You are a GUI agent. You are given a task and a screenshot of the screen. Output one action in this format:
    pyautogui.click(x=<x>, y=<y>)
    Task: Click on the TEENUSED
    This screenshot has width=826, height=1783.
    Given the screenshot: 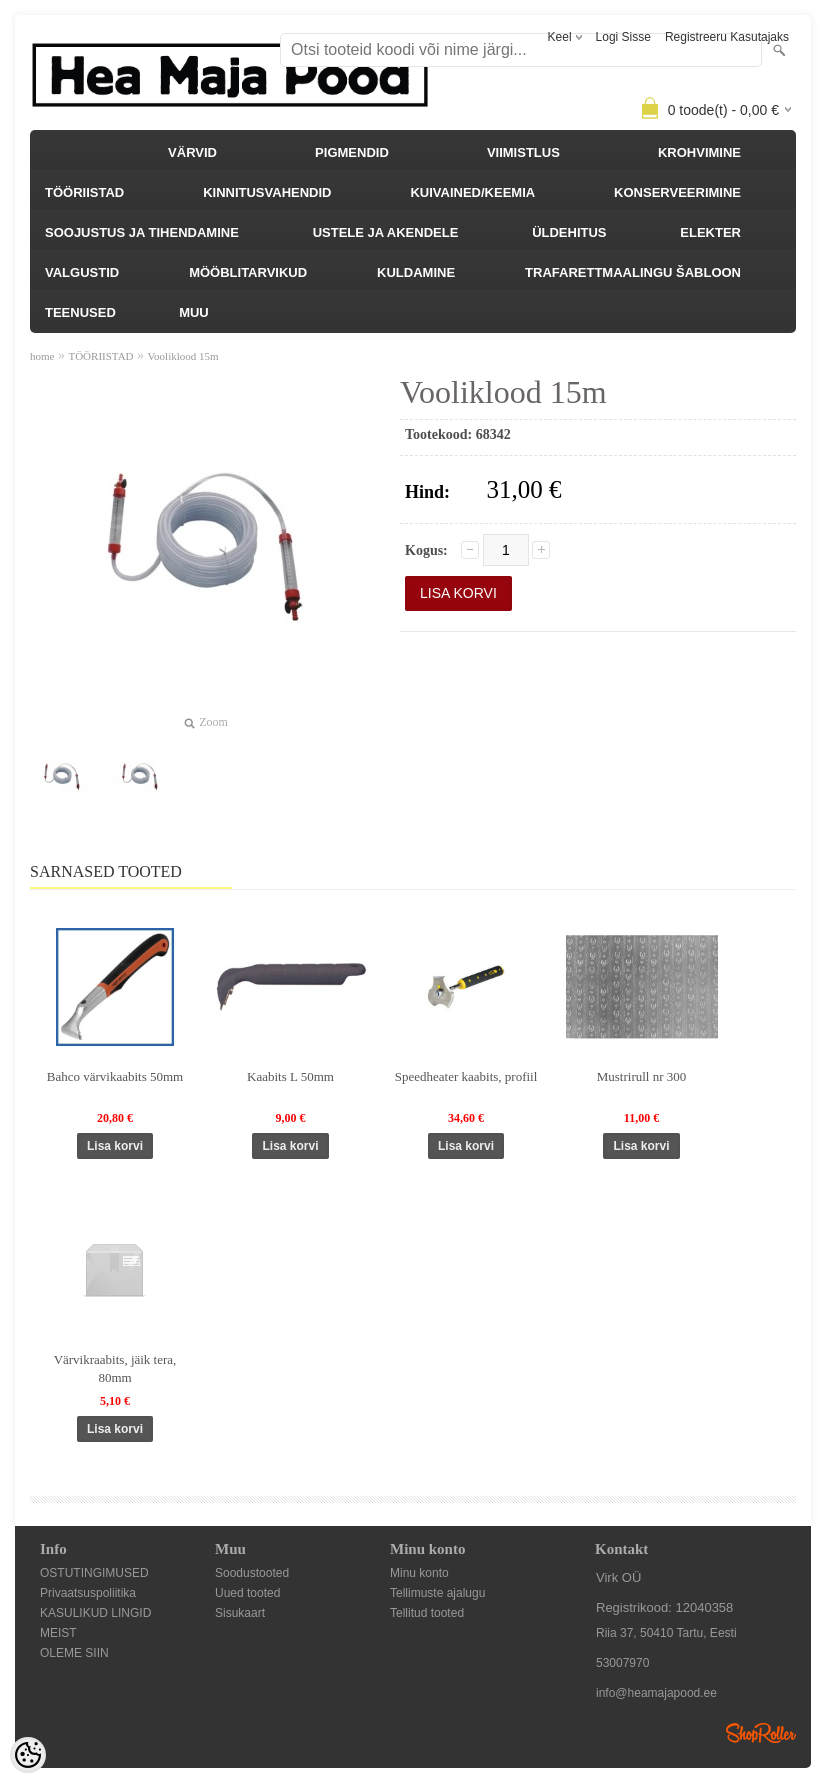 What is the action you would take?
    pyautogui.click(x=80, y=312)
    